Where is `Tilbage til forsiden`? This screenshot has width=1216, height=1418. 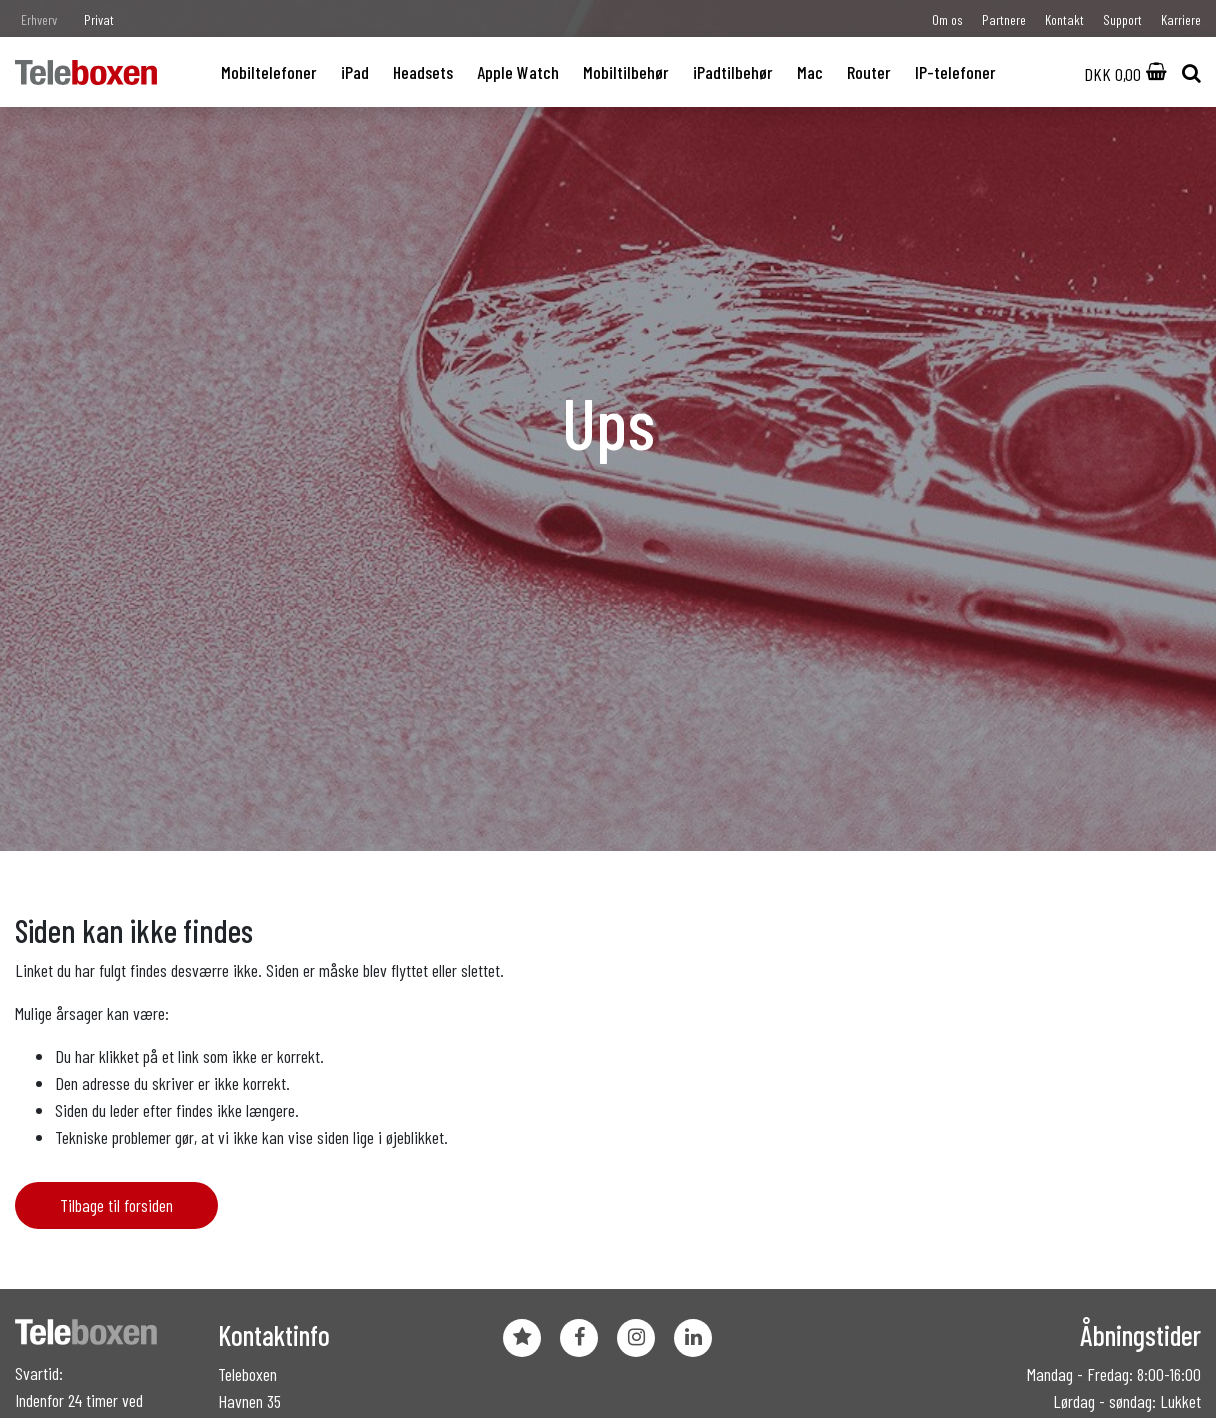
Tilbage til forsiden is located at coordinates (116, 1205).